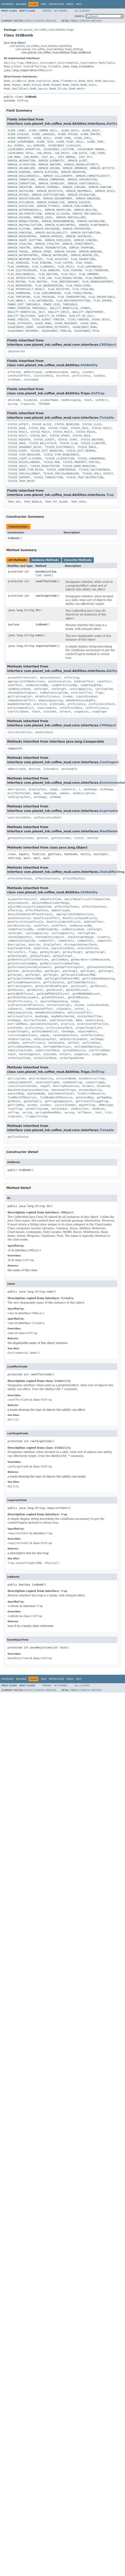 The height and width of the screenshot is (2576, 125). Describe the element at coordinates (64, 145) in the screenshot. I see `CACHEINDEX_CLASSLESS` at that location.